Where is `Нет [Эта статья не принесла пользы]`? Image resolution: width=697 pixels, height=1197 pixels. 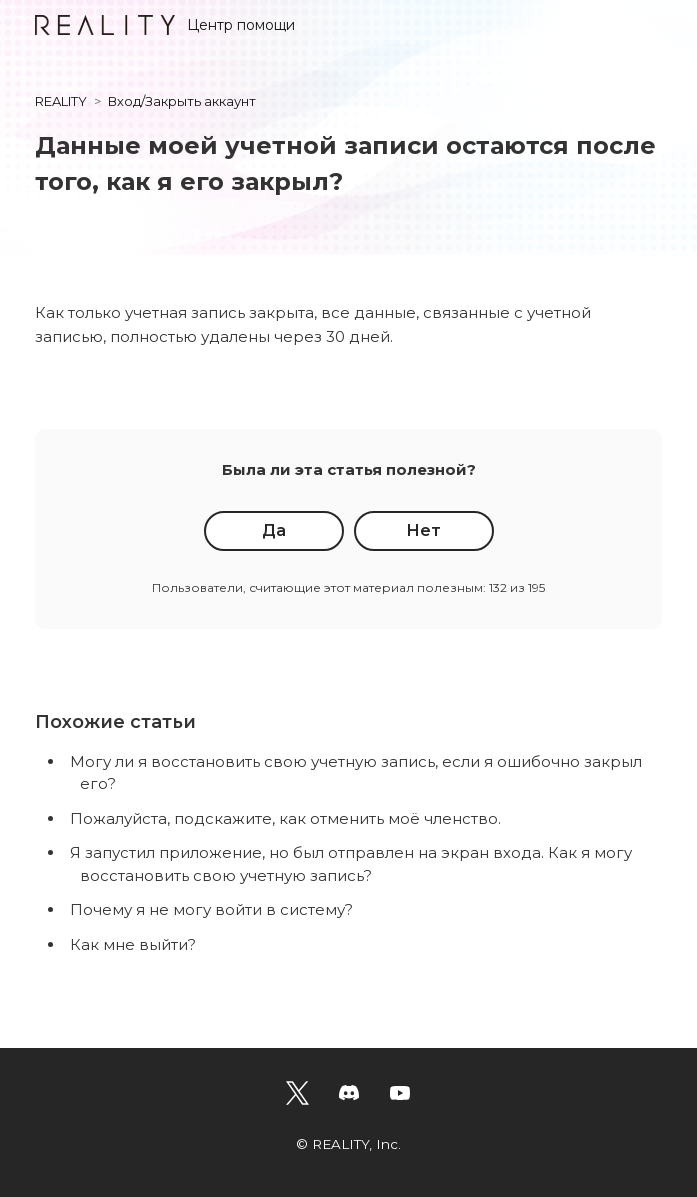
Нет [Эта статья не принесла пользы] is located at coordinates (423, 530).